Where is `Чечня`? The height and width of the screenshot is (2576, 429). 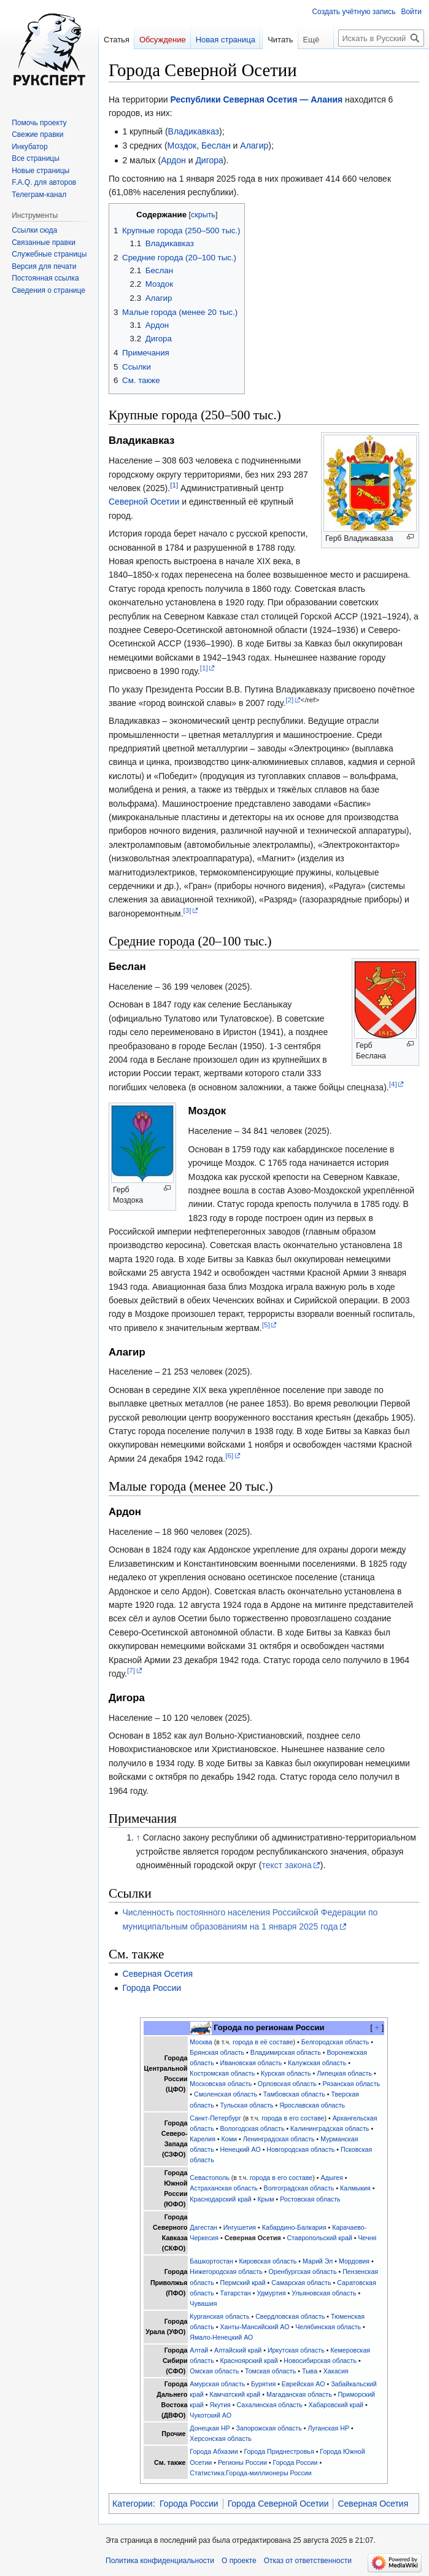 Чечня is located at coordinates (367, 2237).